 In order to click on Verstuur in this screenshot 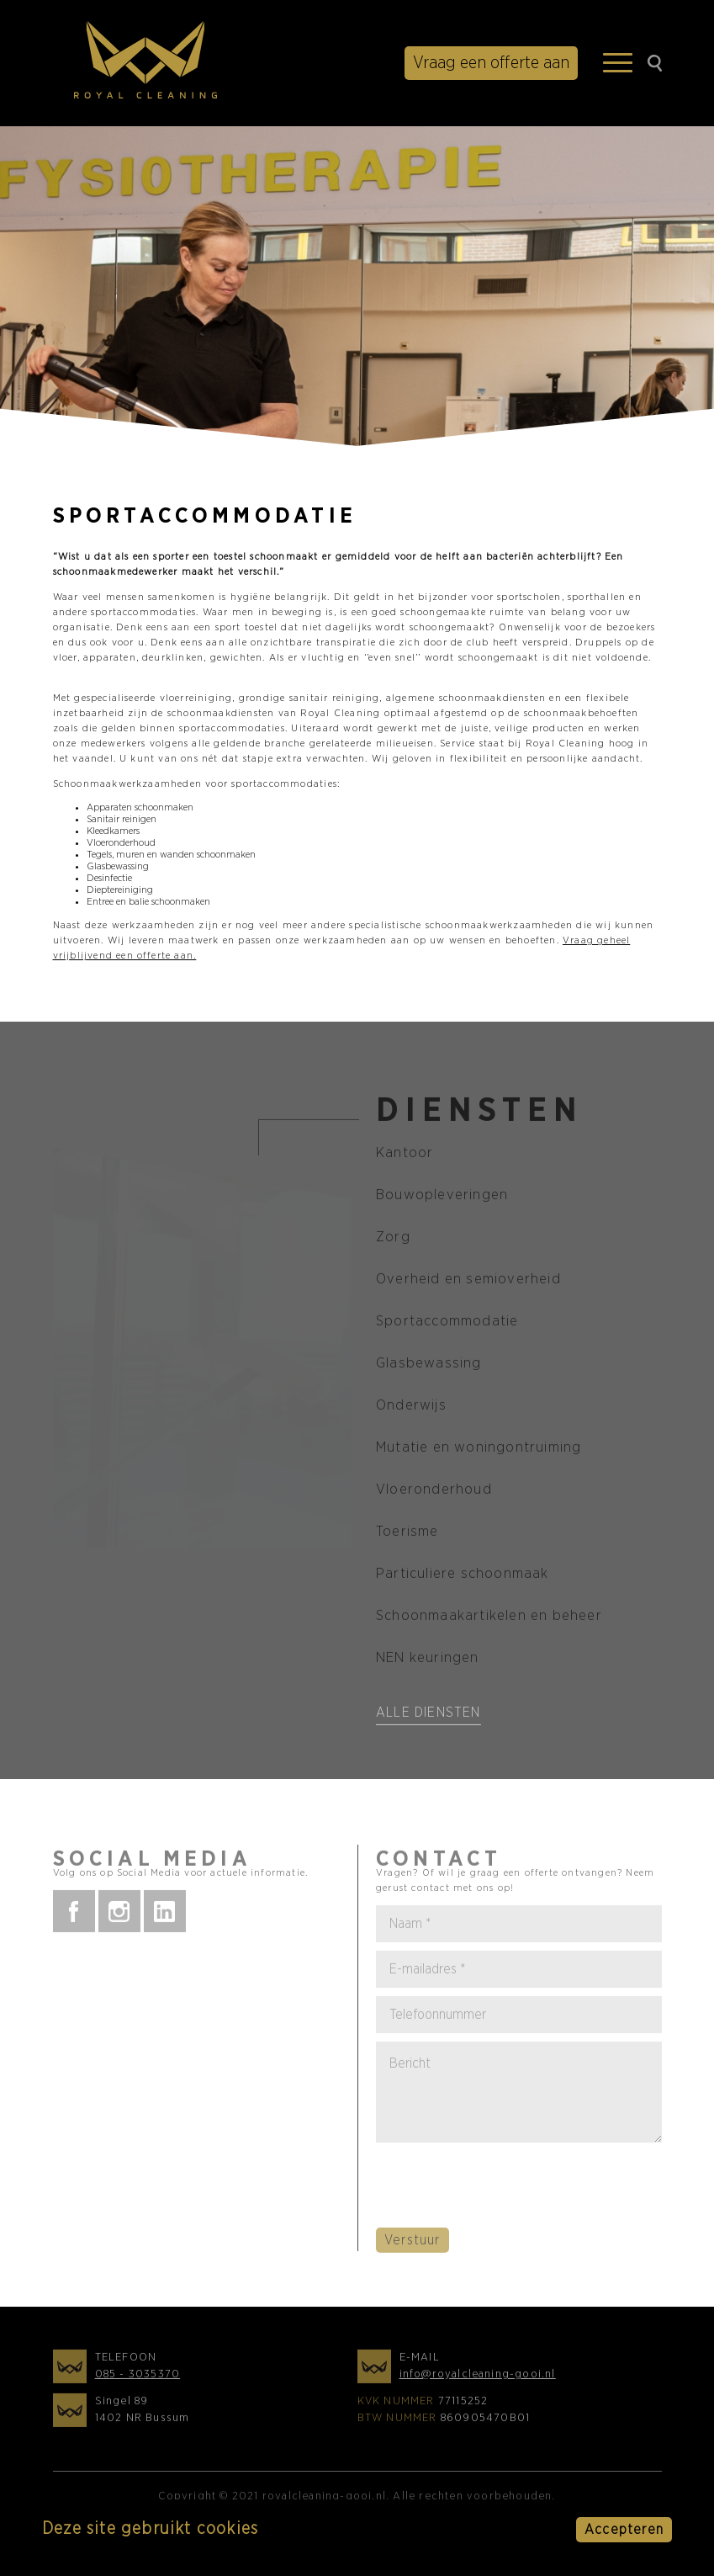, I will do `click(412, 2244)`.